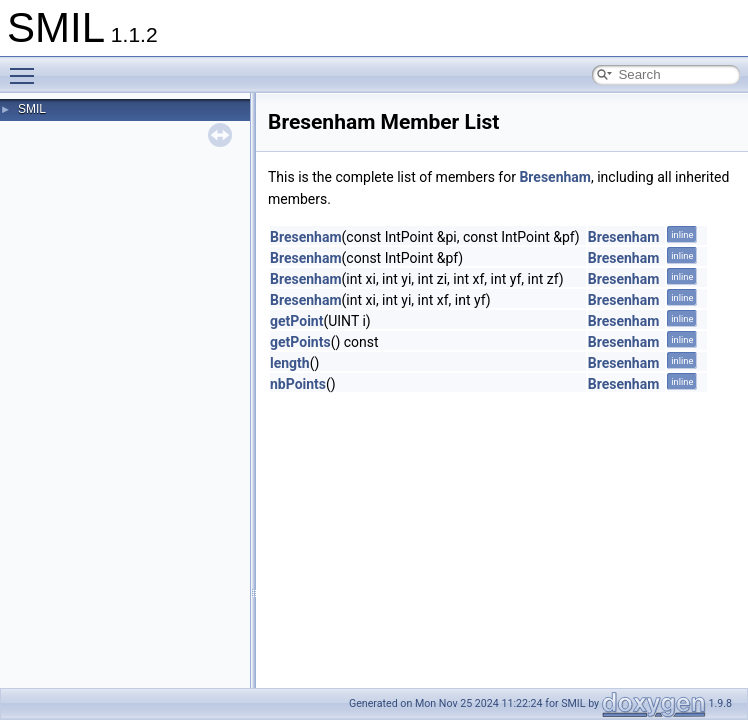 The height and width of the screenshot is (720, 748). What do you see at coordinates (296, 321) in the screenshot?
I see `getPoint` at bounding box center [296, 321].